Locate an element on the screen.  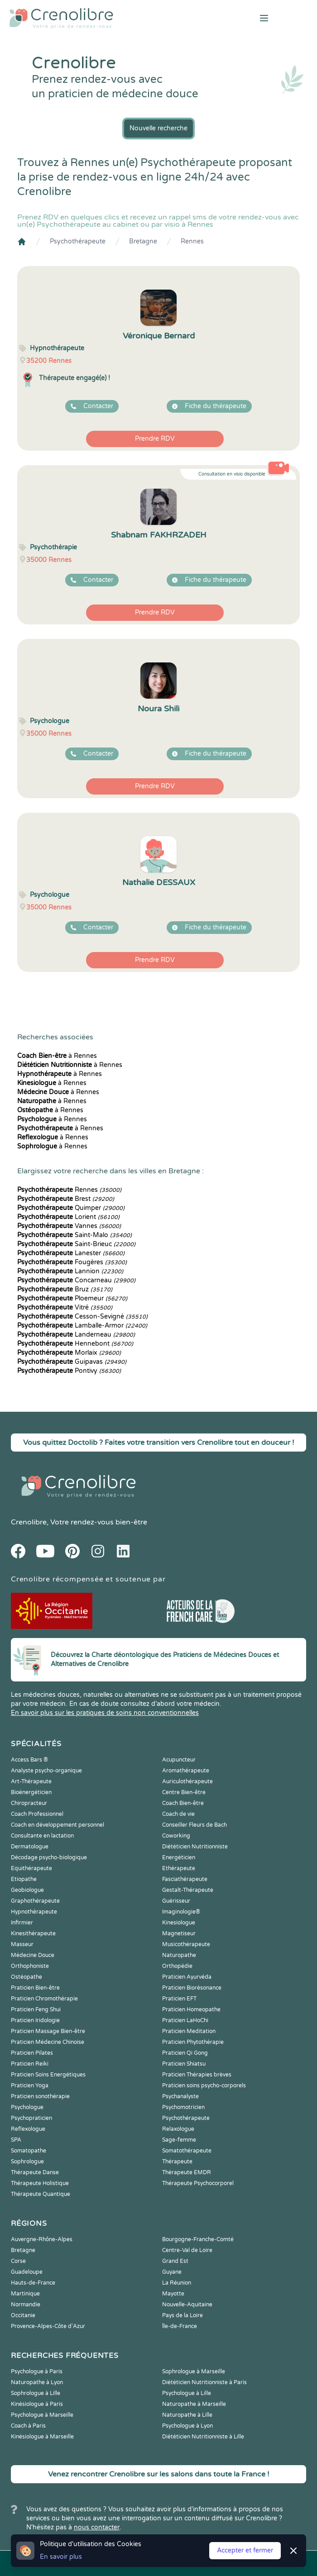
Psychopraticien is located at coordinates (31, 2118).